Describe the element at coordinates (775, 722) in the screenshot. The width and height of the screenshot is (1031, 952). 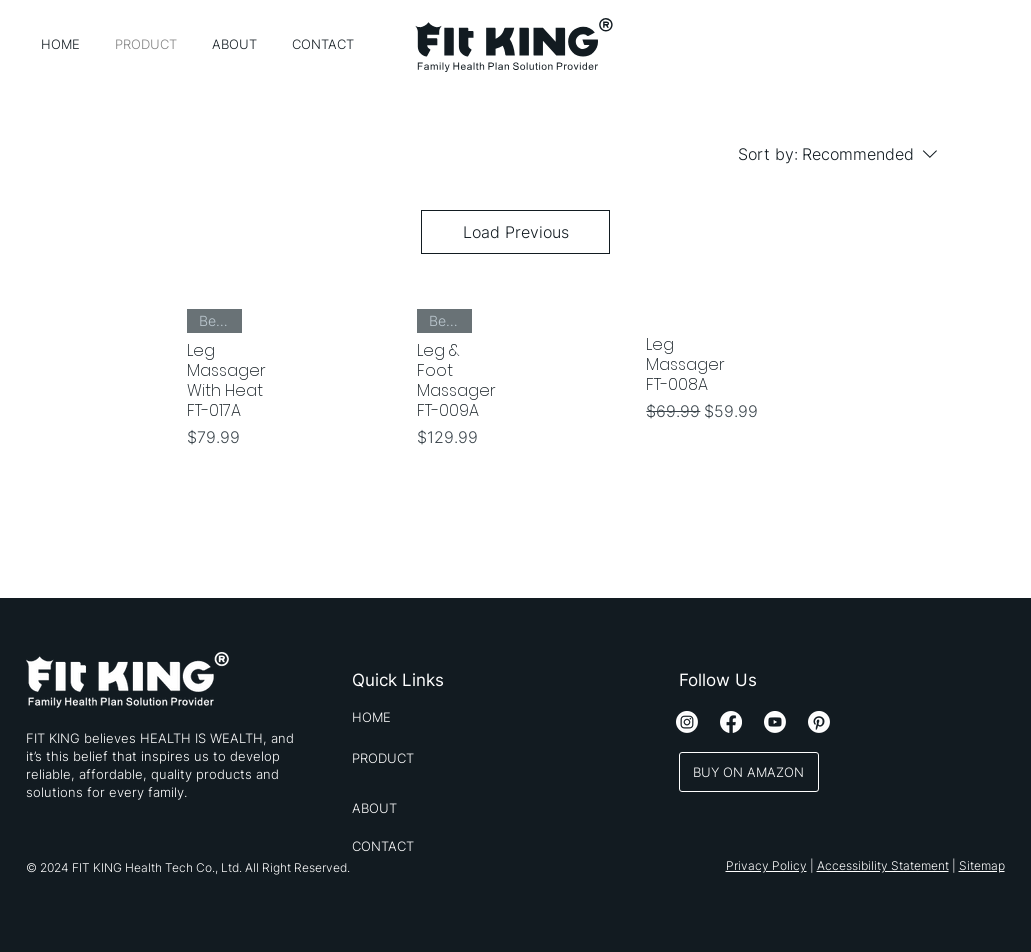
I see `[Youtube]` at that location.